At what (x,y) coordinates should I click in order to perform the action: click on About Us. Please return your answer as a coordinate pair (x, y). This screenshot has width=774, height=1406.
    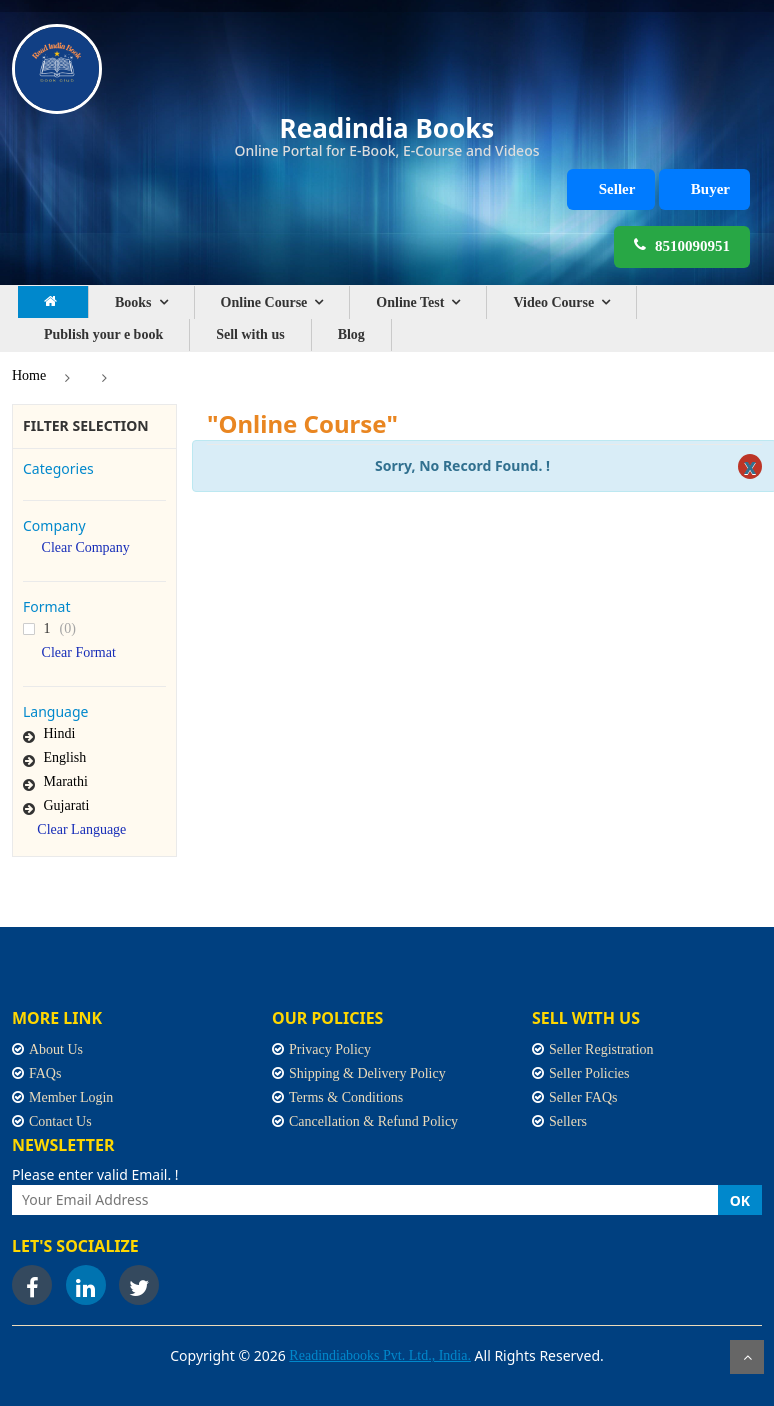
    Looking at the image, I should click on (56, 1049).